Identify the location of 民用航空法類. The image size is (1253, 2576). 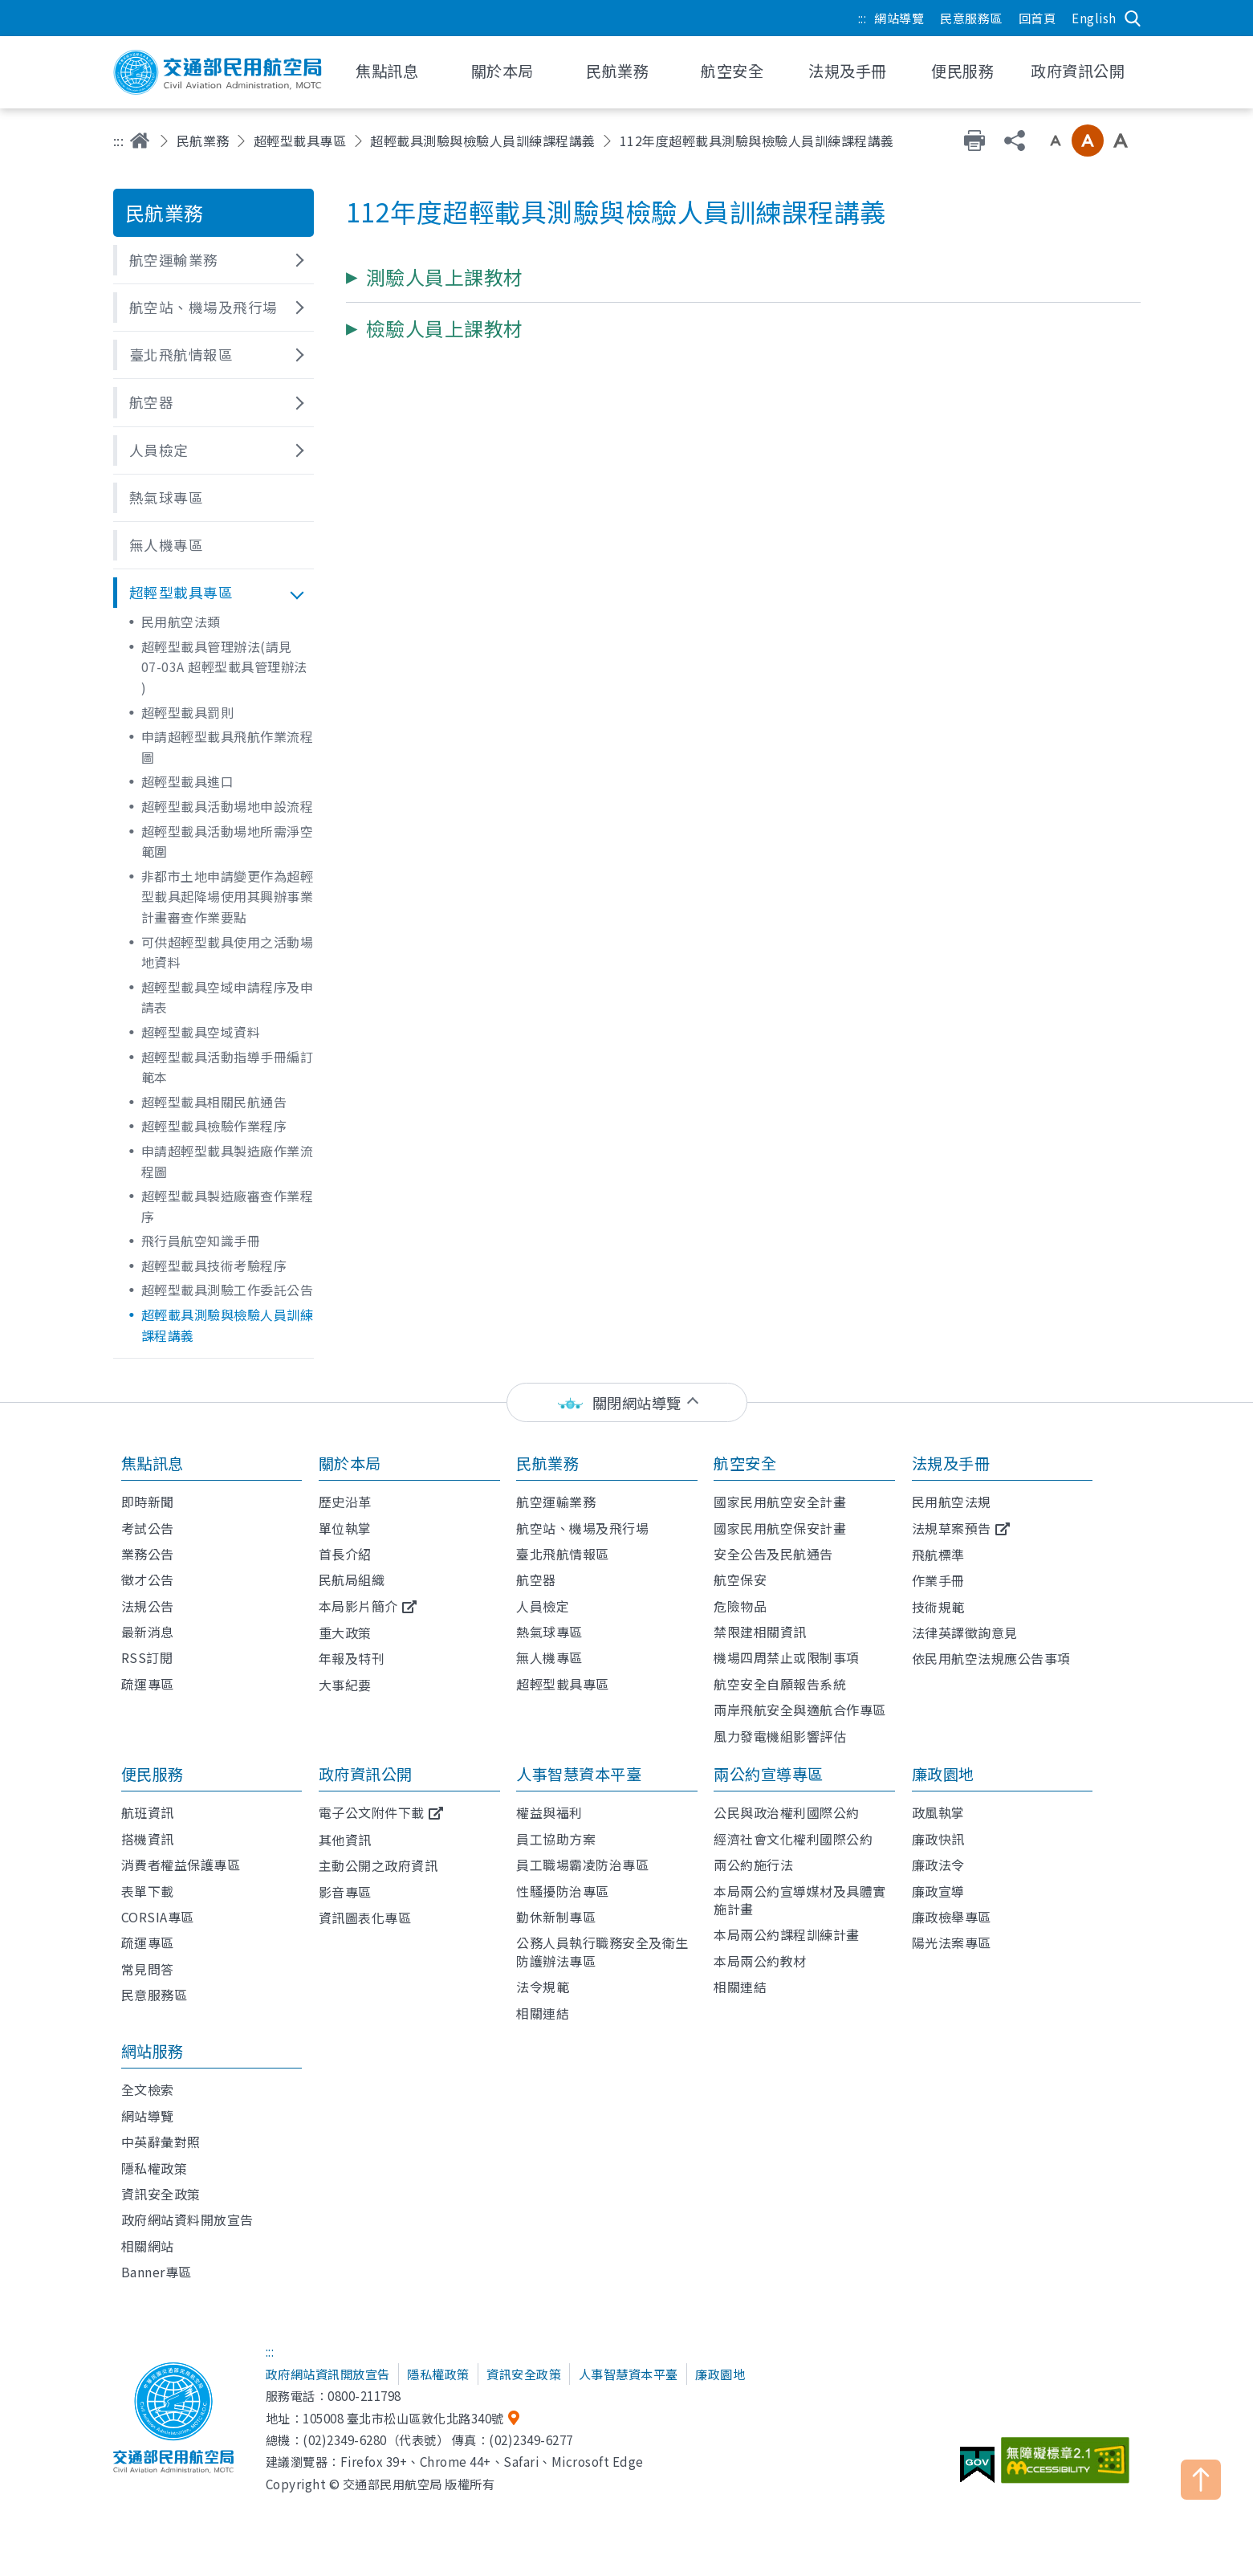
(181, 621).